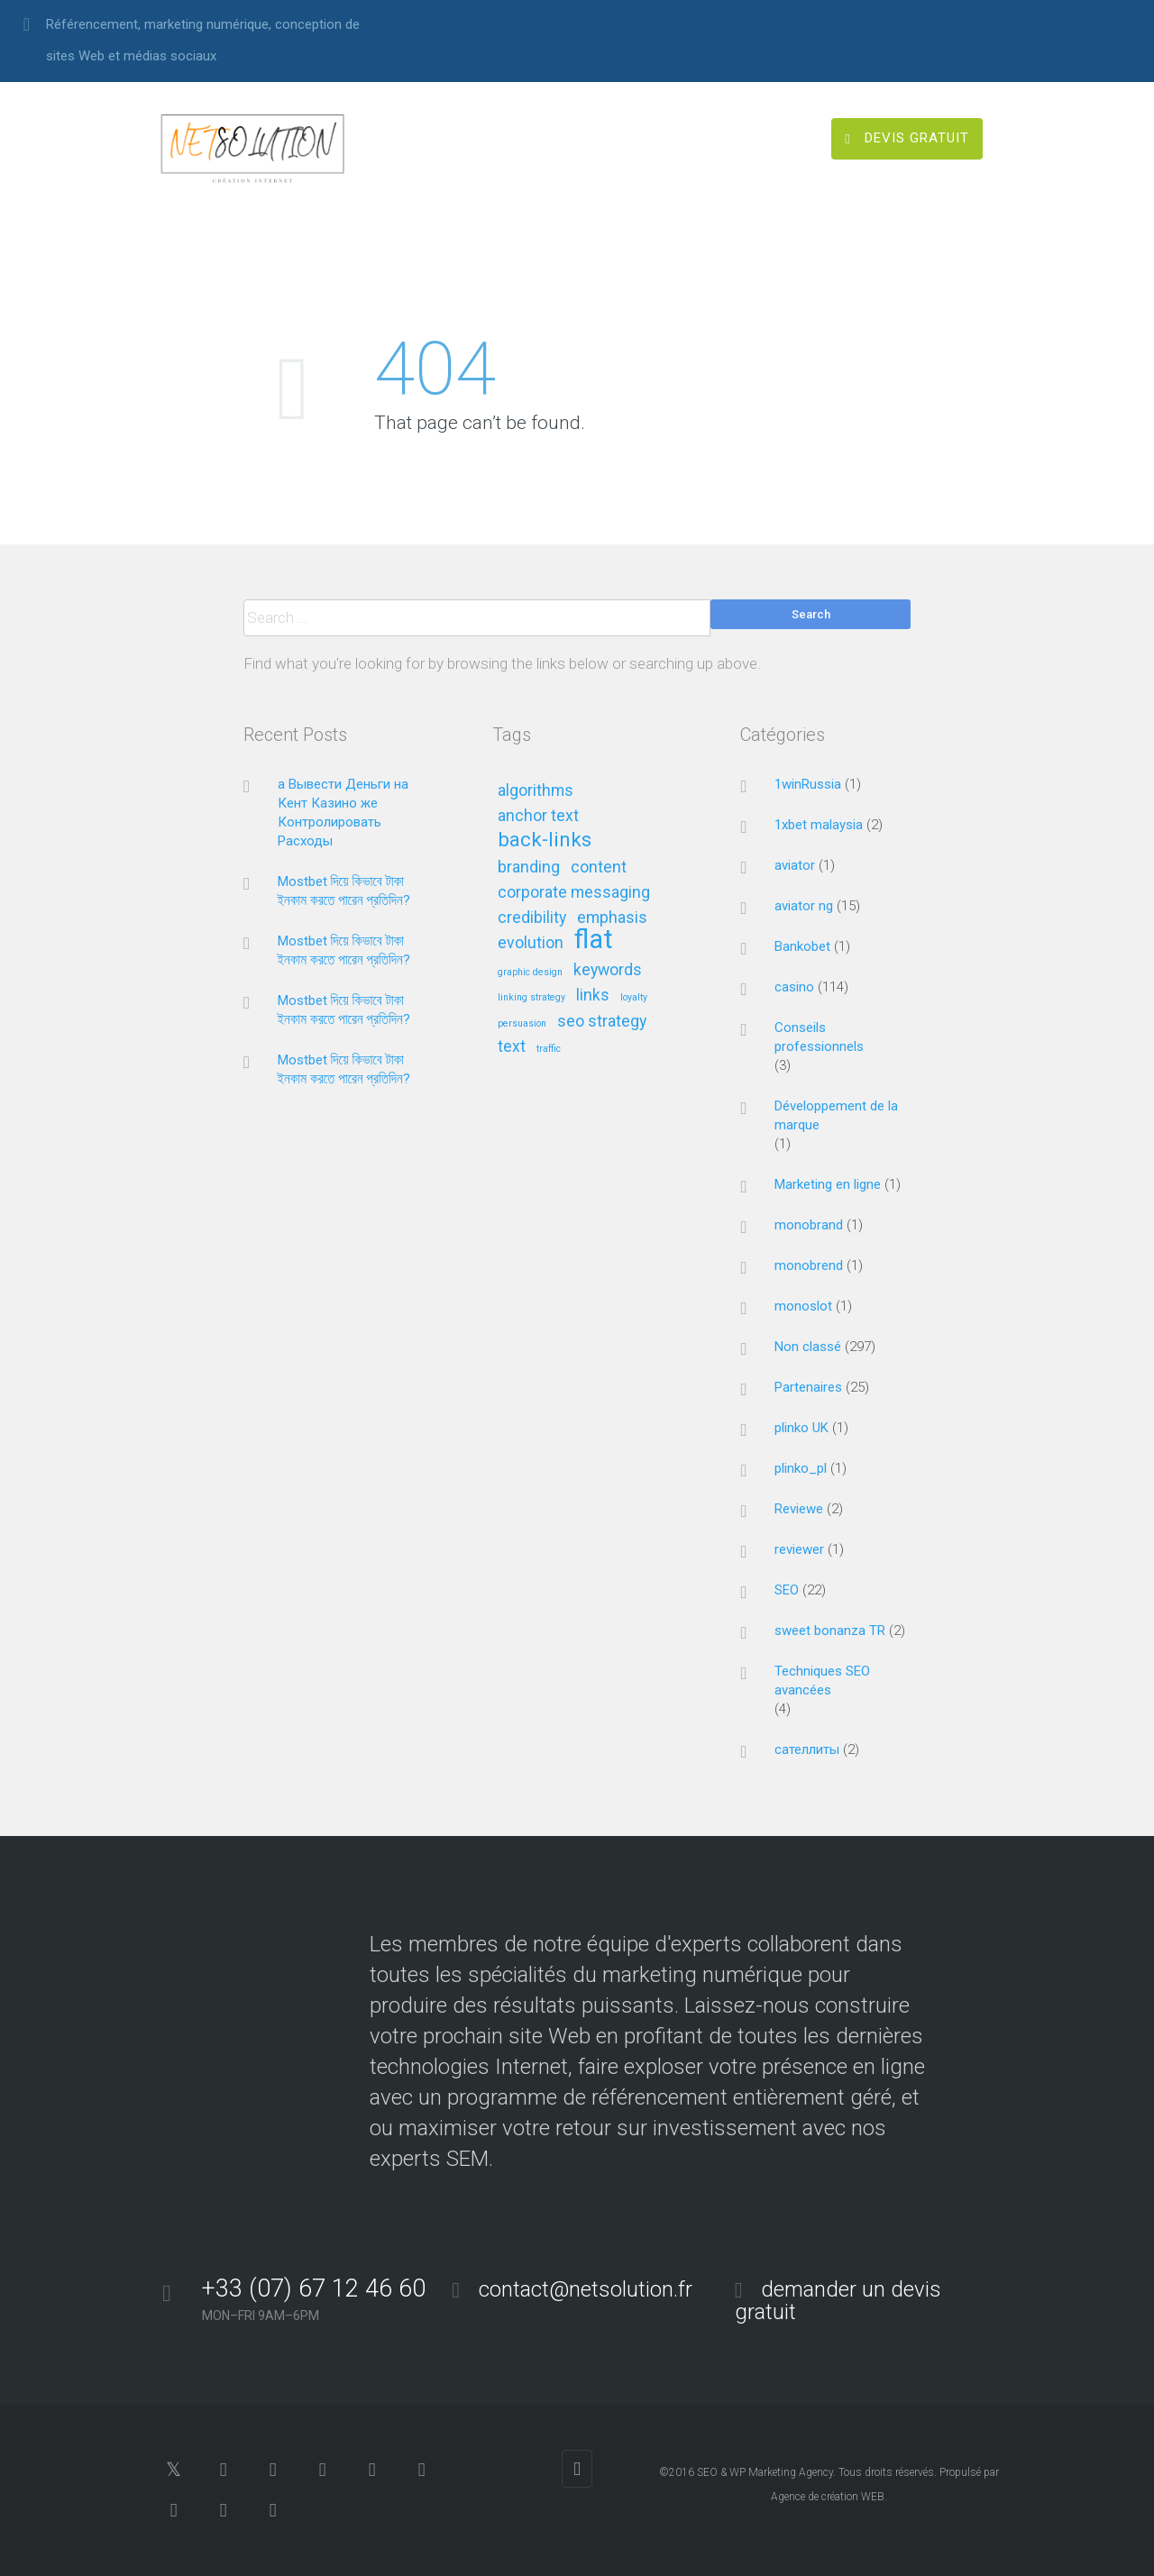 The height and width of the screenshot is (2576, 1154). Describe the element at coordinates (538, 816) in the screenshot. I see `anchor text [anchor text (2 éléments)]` at that location.